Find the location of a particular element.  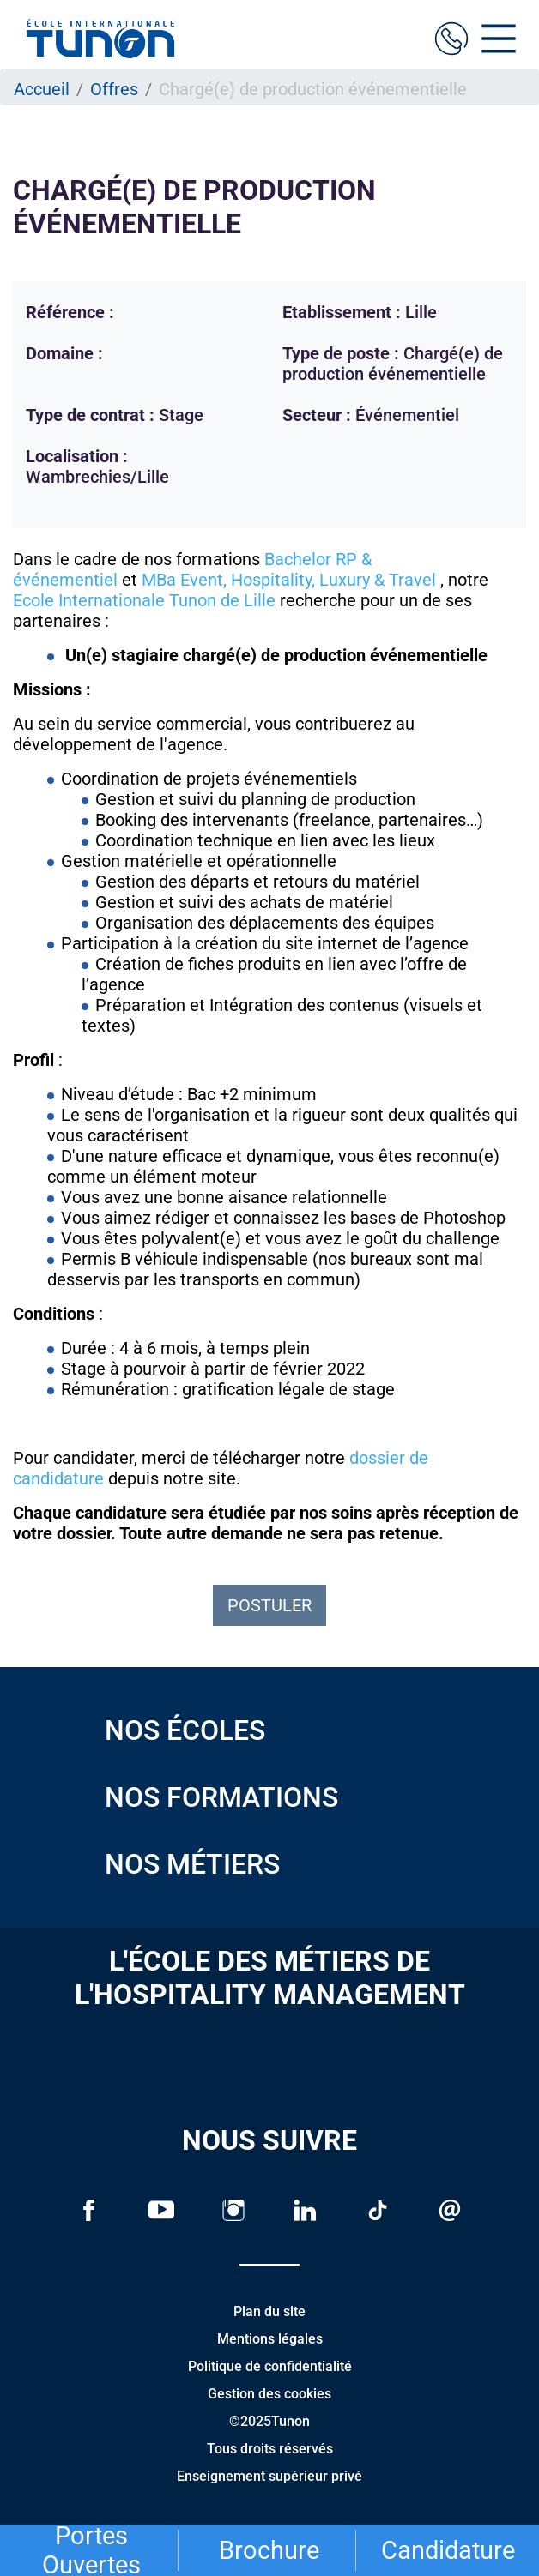

Plan du site is located at coordinates (269, 2311).